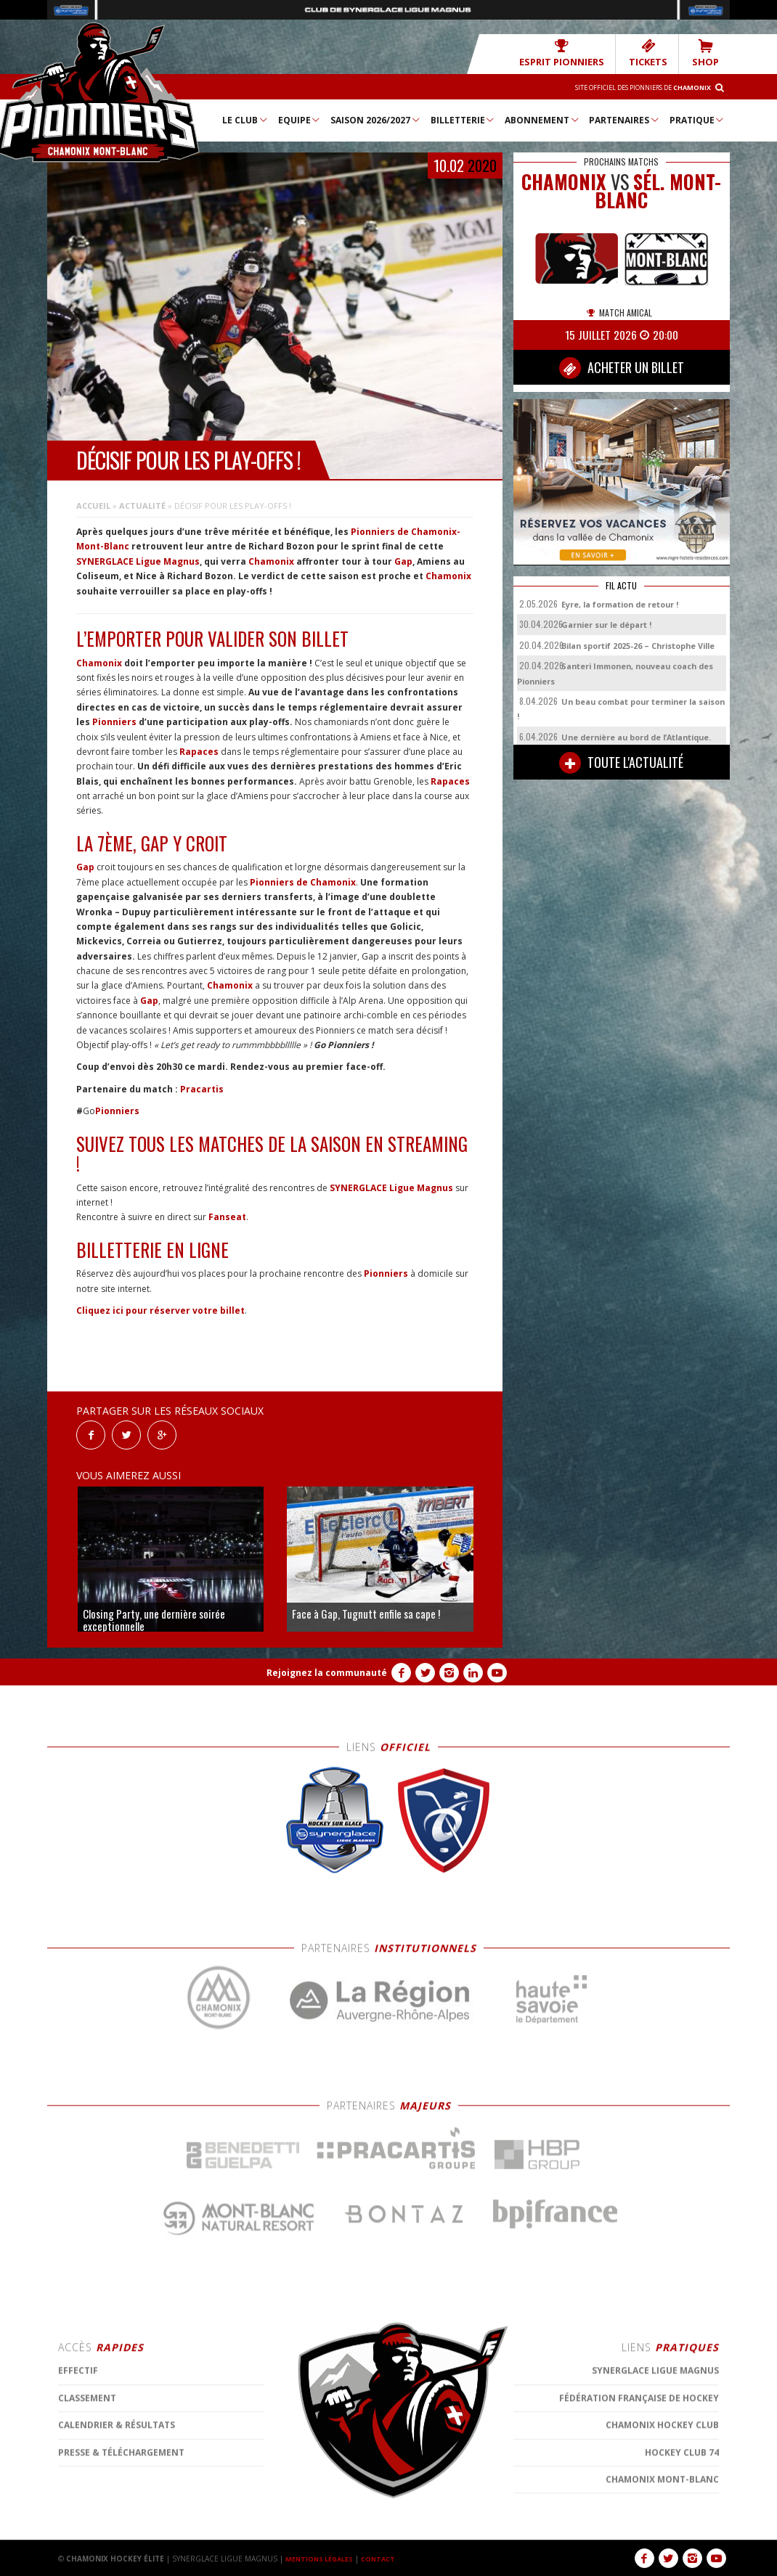 The image size is (777, 2576). What do you see at coordinates (375, 119) in the screenshot?
I see `Saison 2026/2027` at bounding box center [375, 119].